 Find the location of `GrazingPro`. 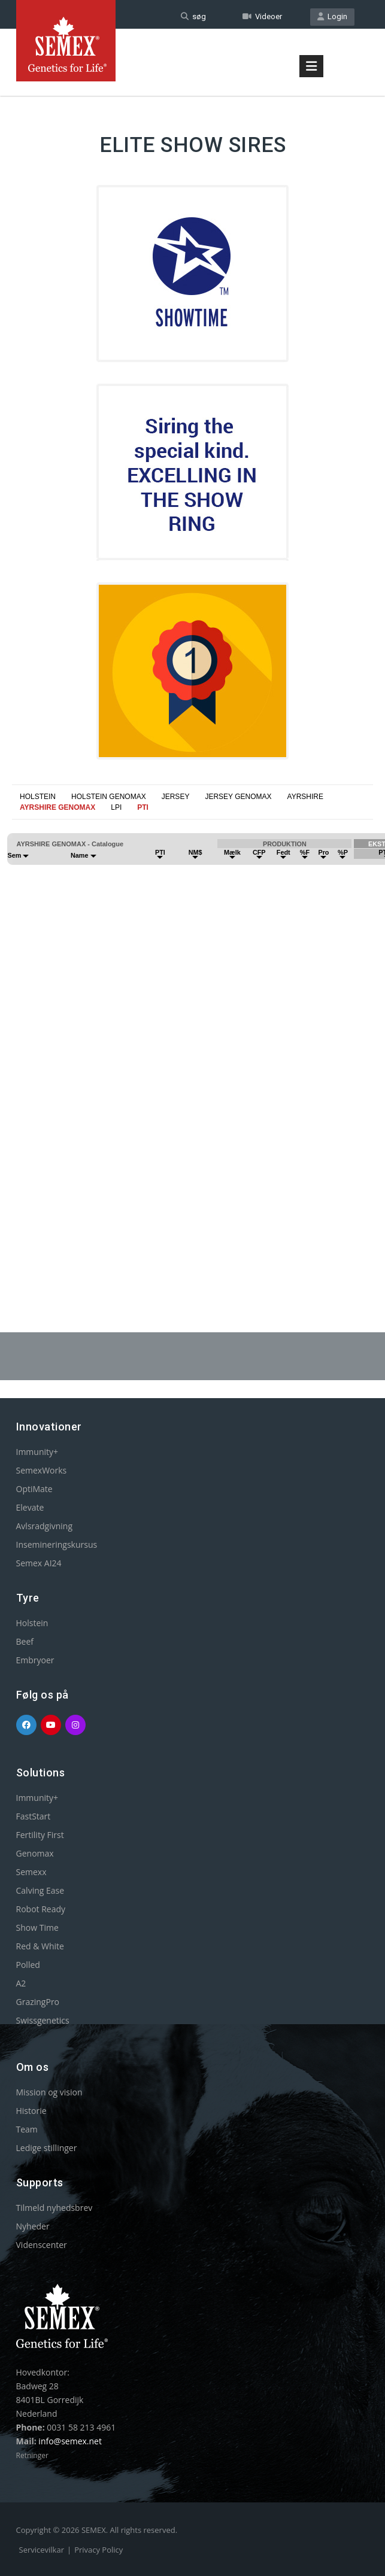

GrazingPro is located at coordinates (38, 2001).